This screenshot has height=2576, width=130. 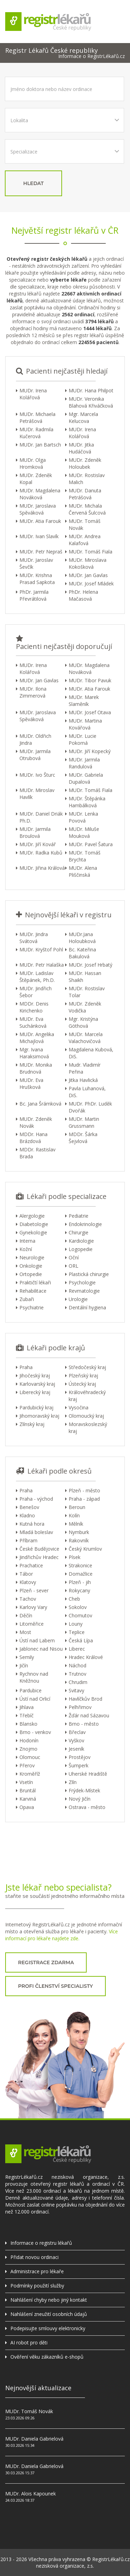 What do you see at coordinates (37, 509) in the screenshot?
I see `MUDr. Jaroslava Spěváková` at bounding box center [37, 509].